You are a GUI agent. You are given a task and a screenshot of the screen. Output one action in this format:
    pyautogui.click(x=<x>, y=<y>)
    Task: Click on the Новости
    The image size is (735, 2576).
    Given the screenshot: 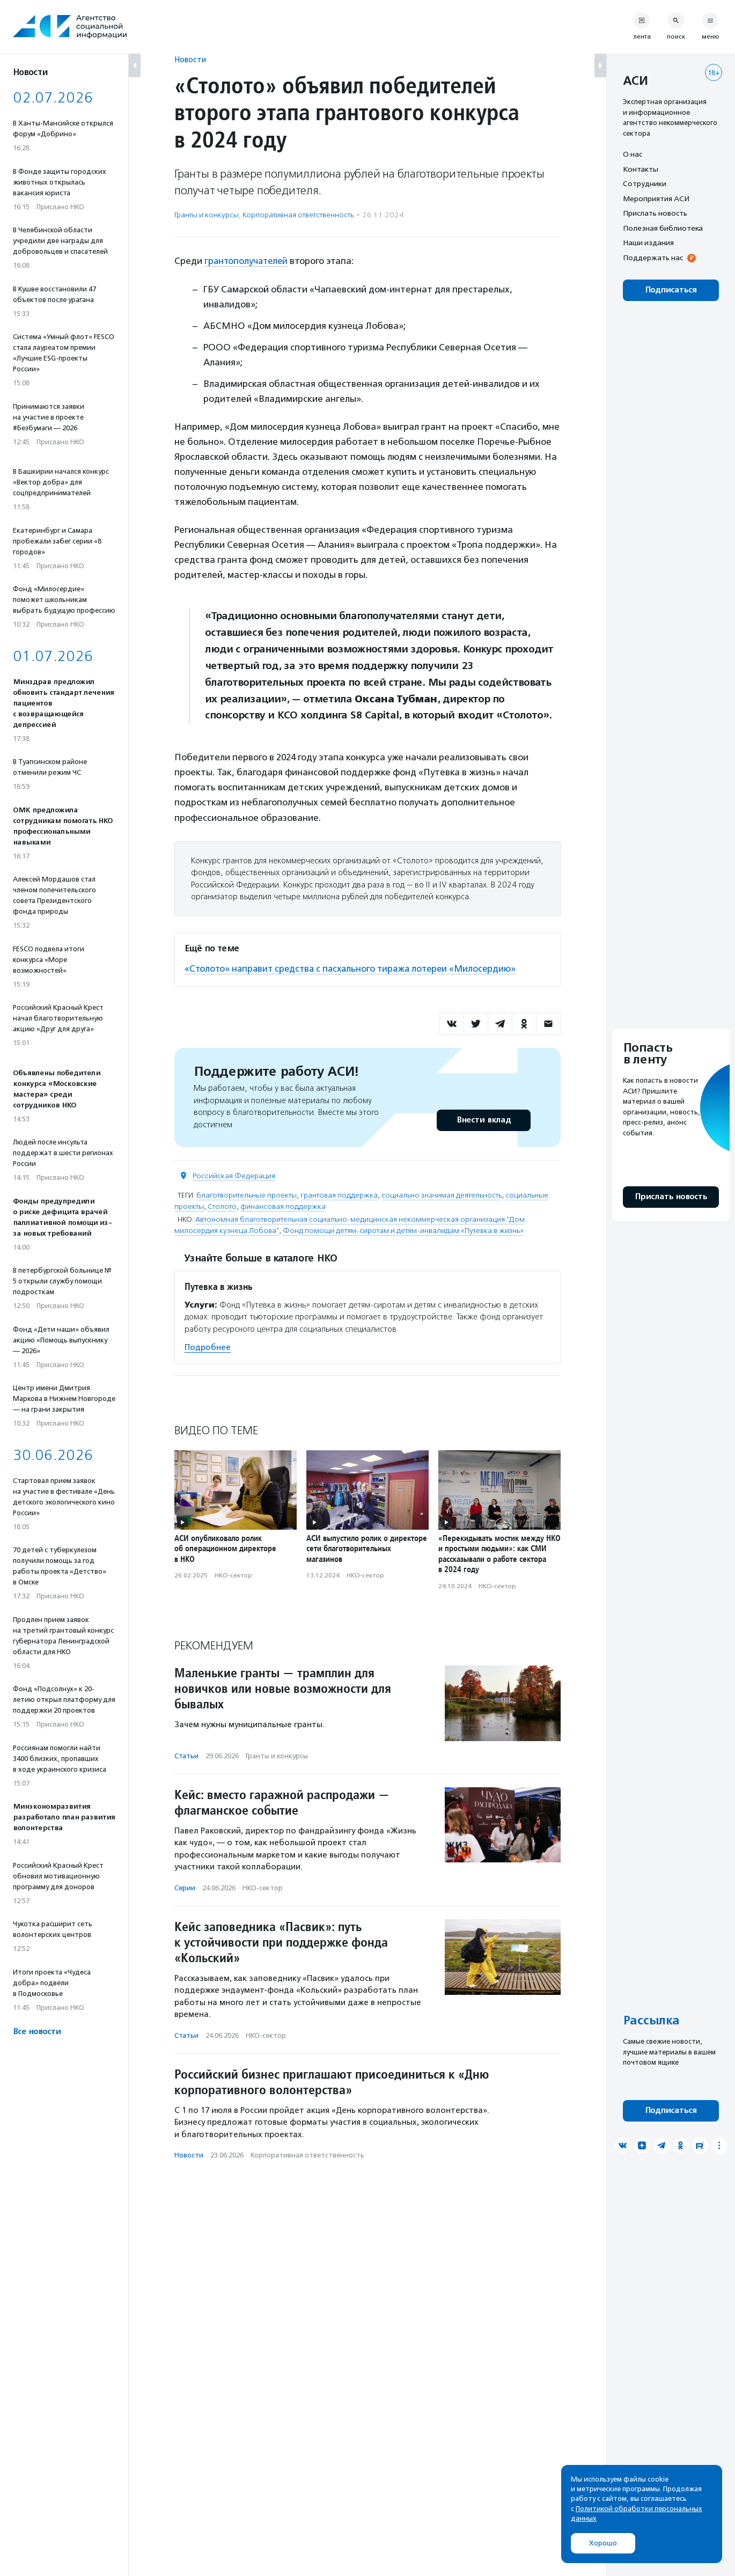 What is the action you would take?
    pyautogui.click(x=190, y=59)
    